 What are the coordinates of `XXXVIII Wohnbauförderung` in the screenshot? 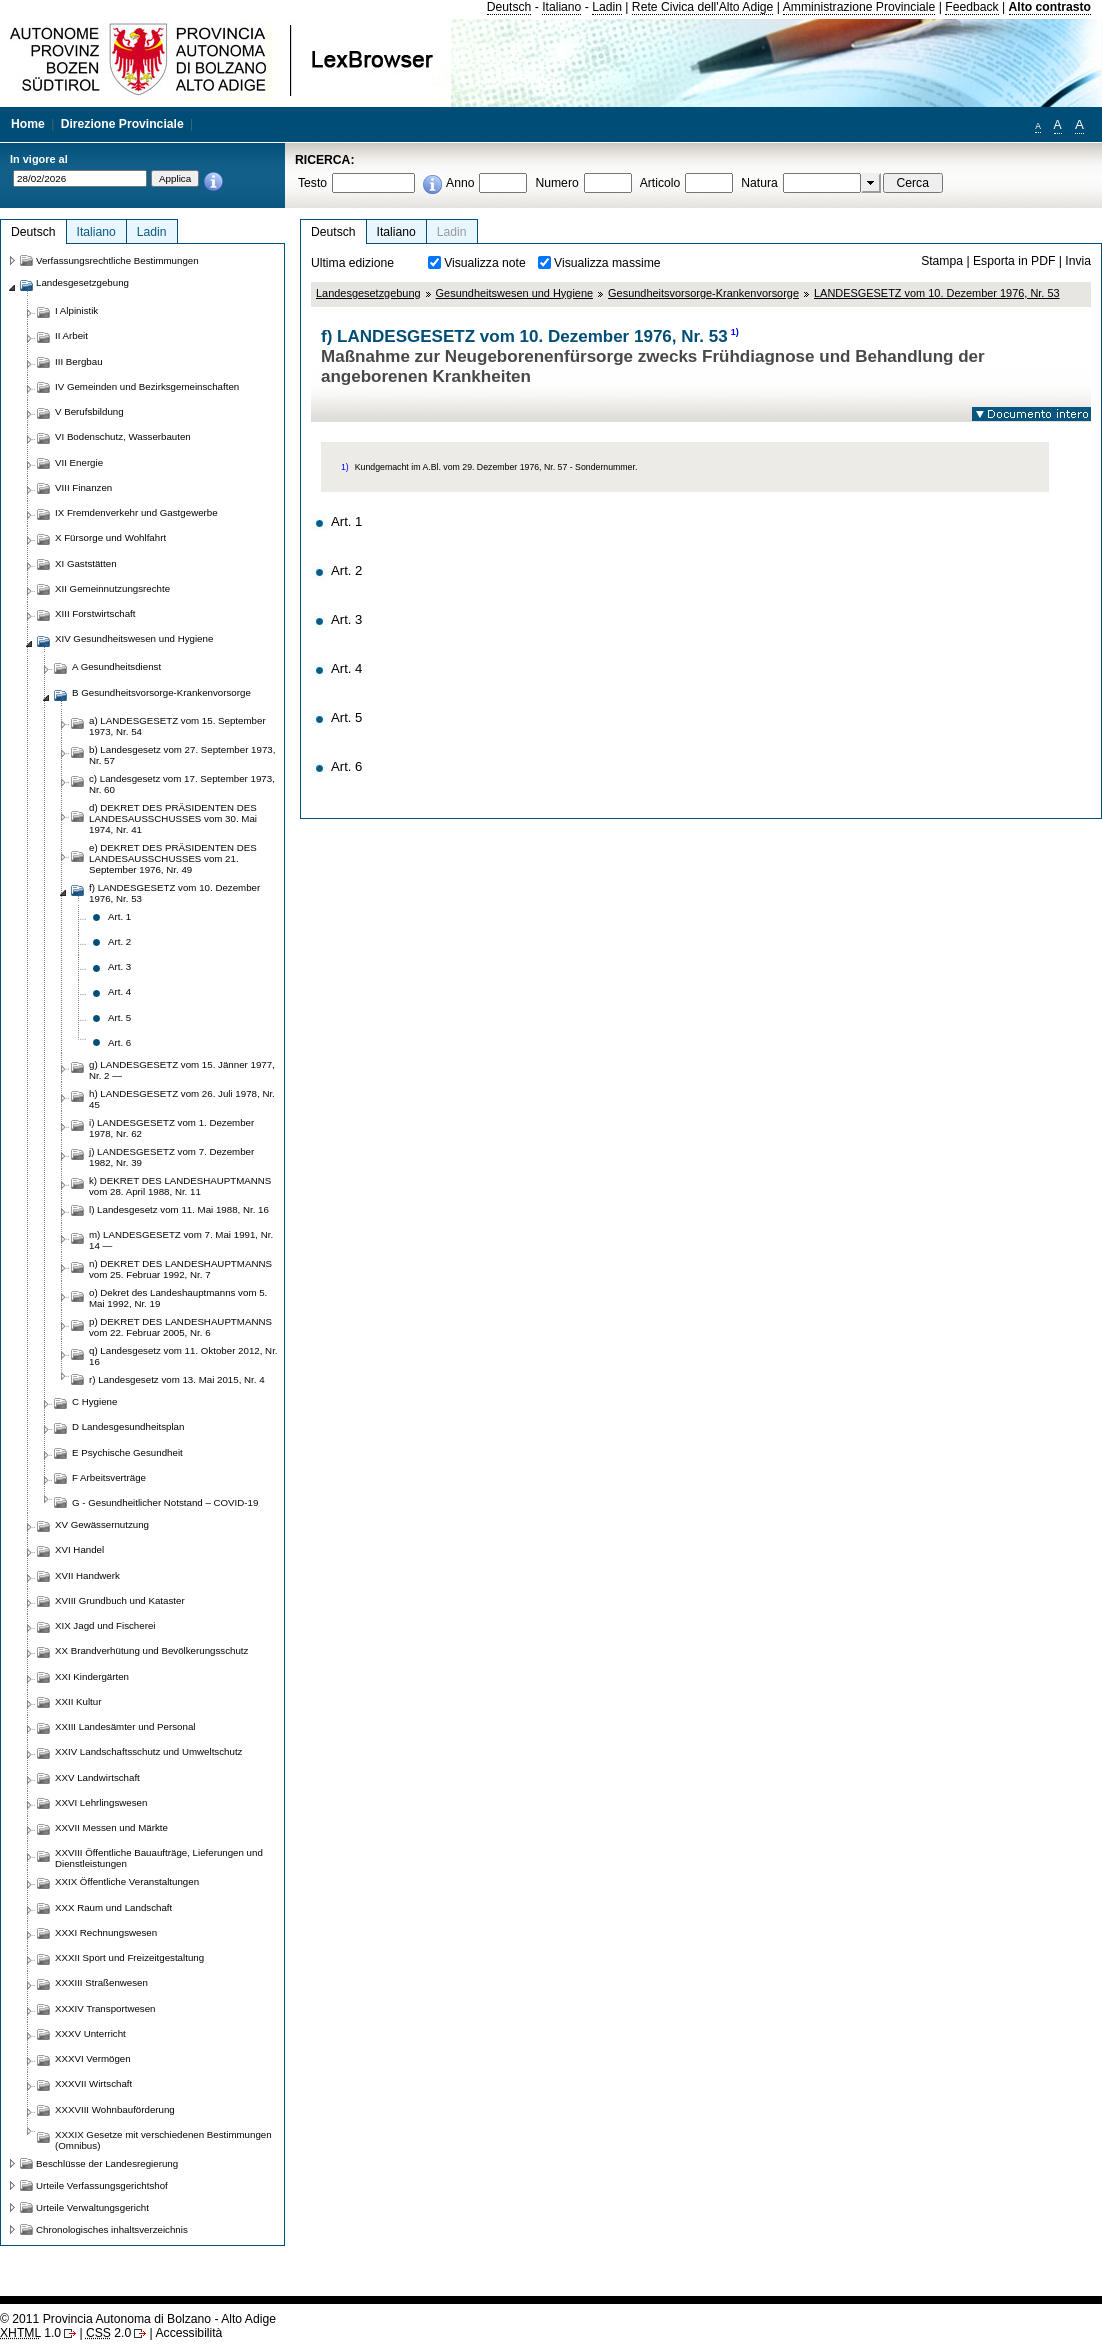 It's located at (115, 2109).